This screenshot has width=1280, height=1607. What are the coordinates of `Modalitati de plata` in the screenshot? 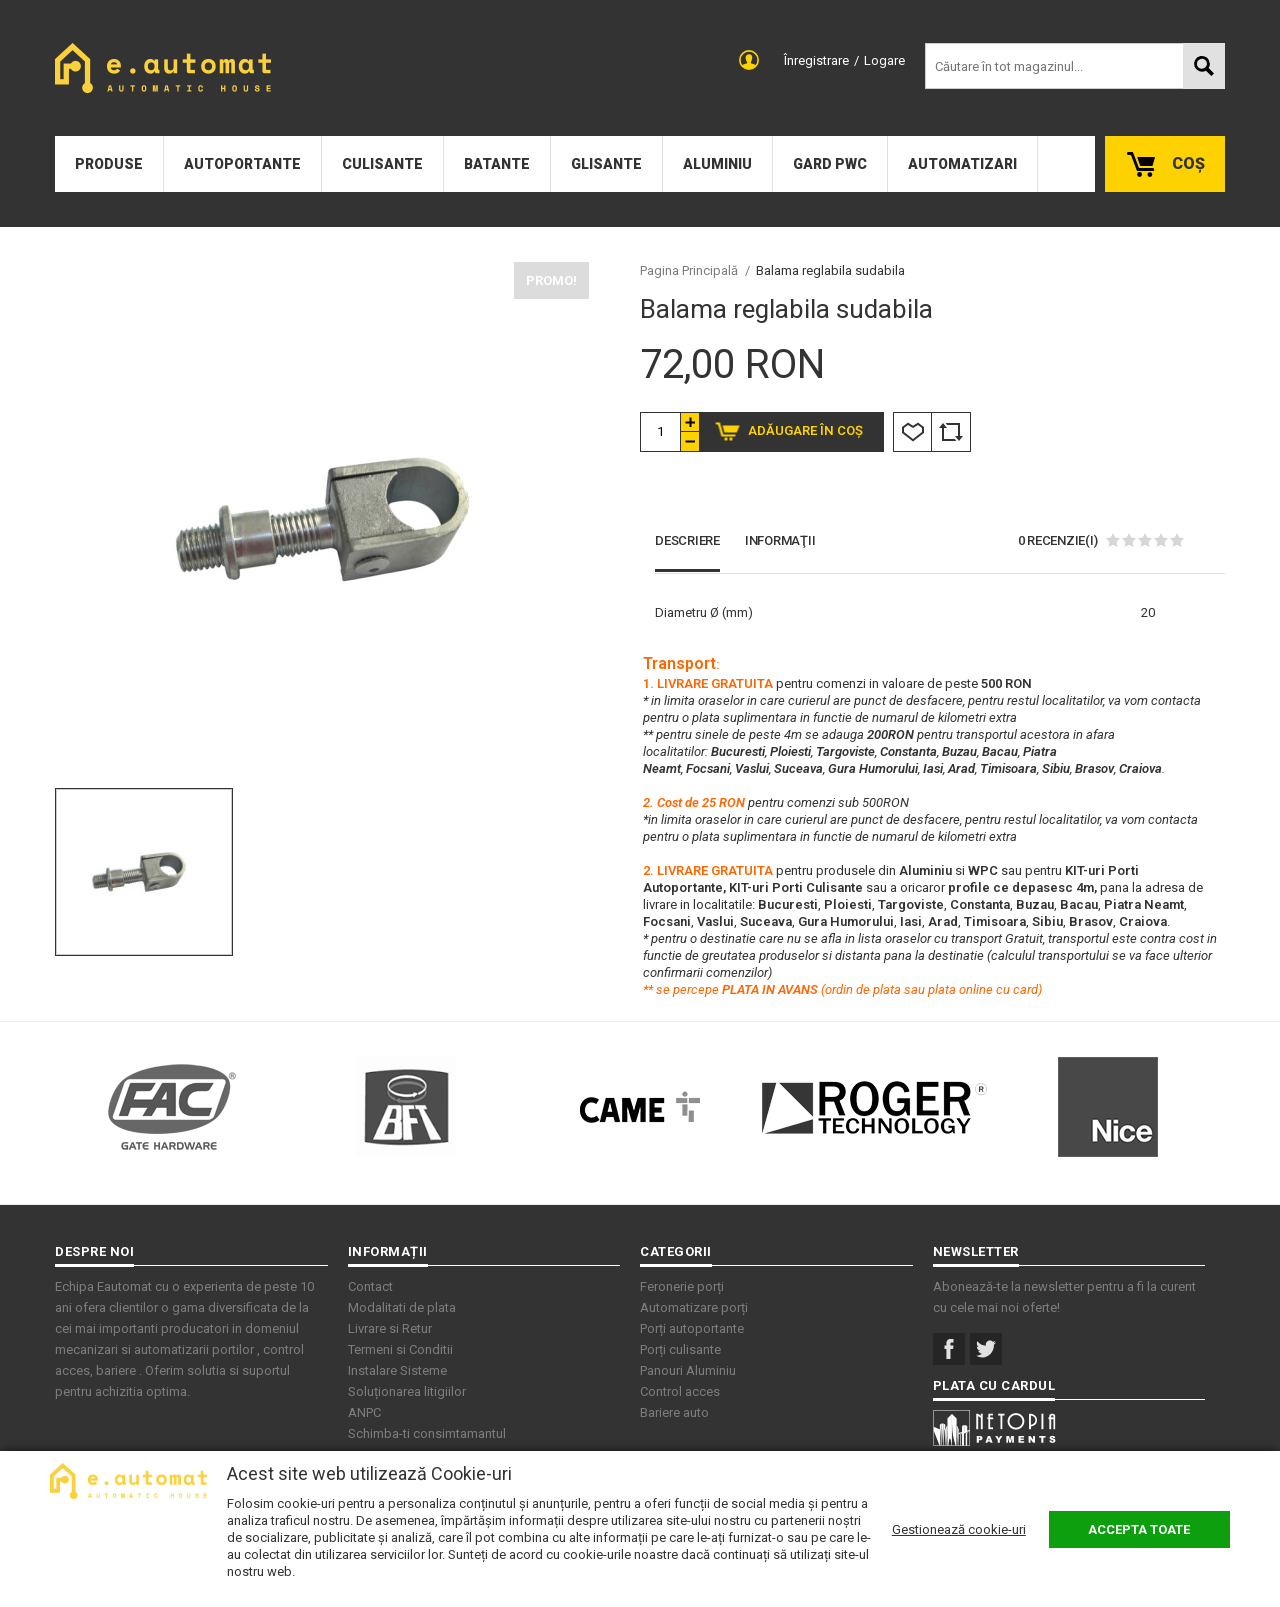 It's located at (402, 1307).